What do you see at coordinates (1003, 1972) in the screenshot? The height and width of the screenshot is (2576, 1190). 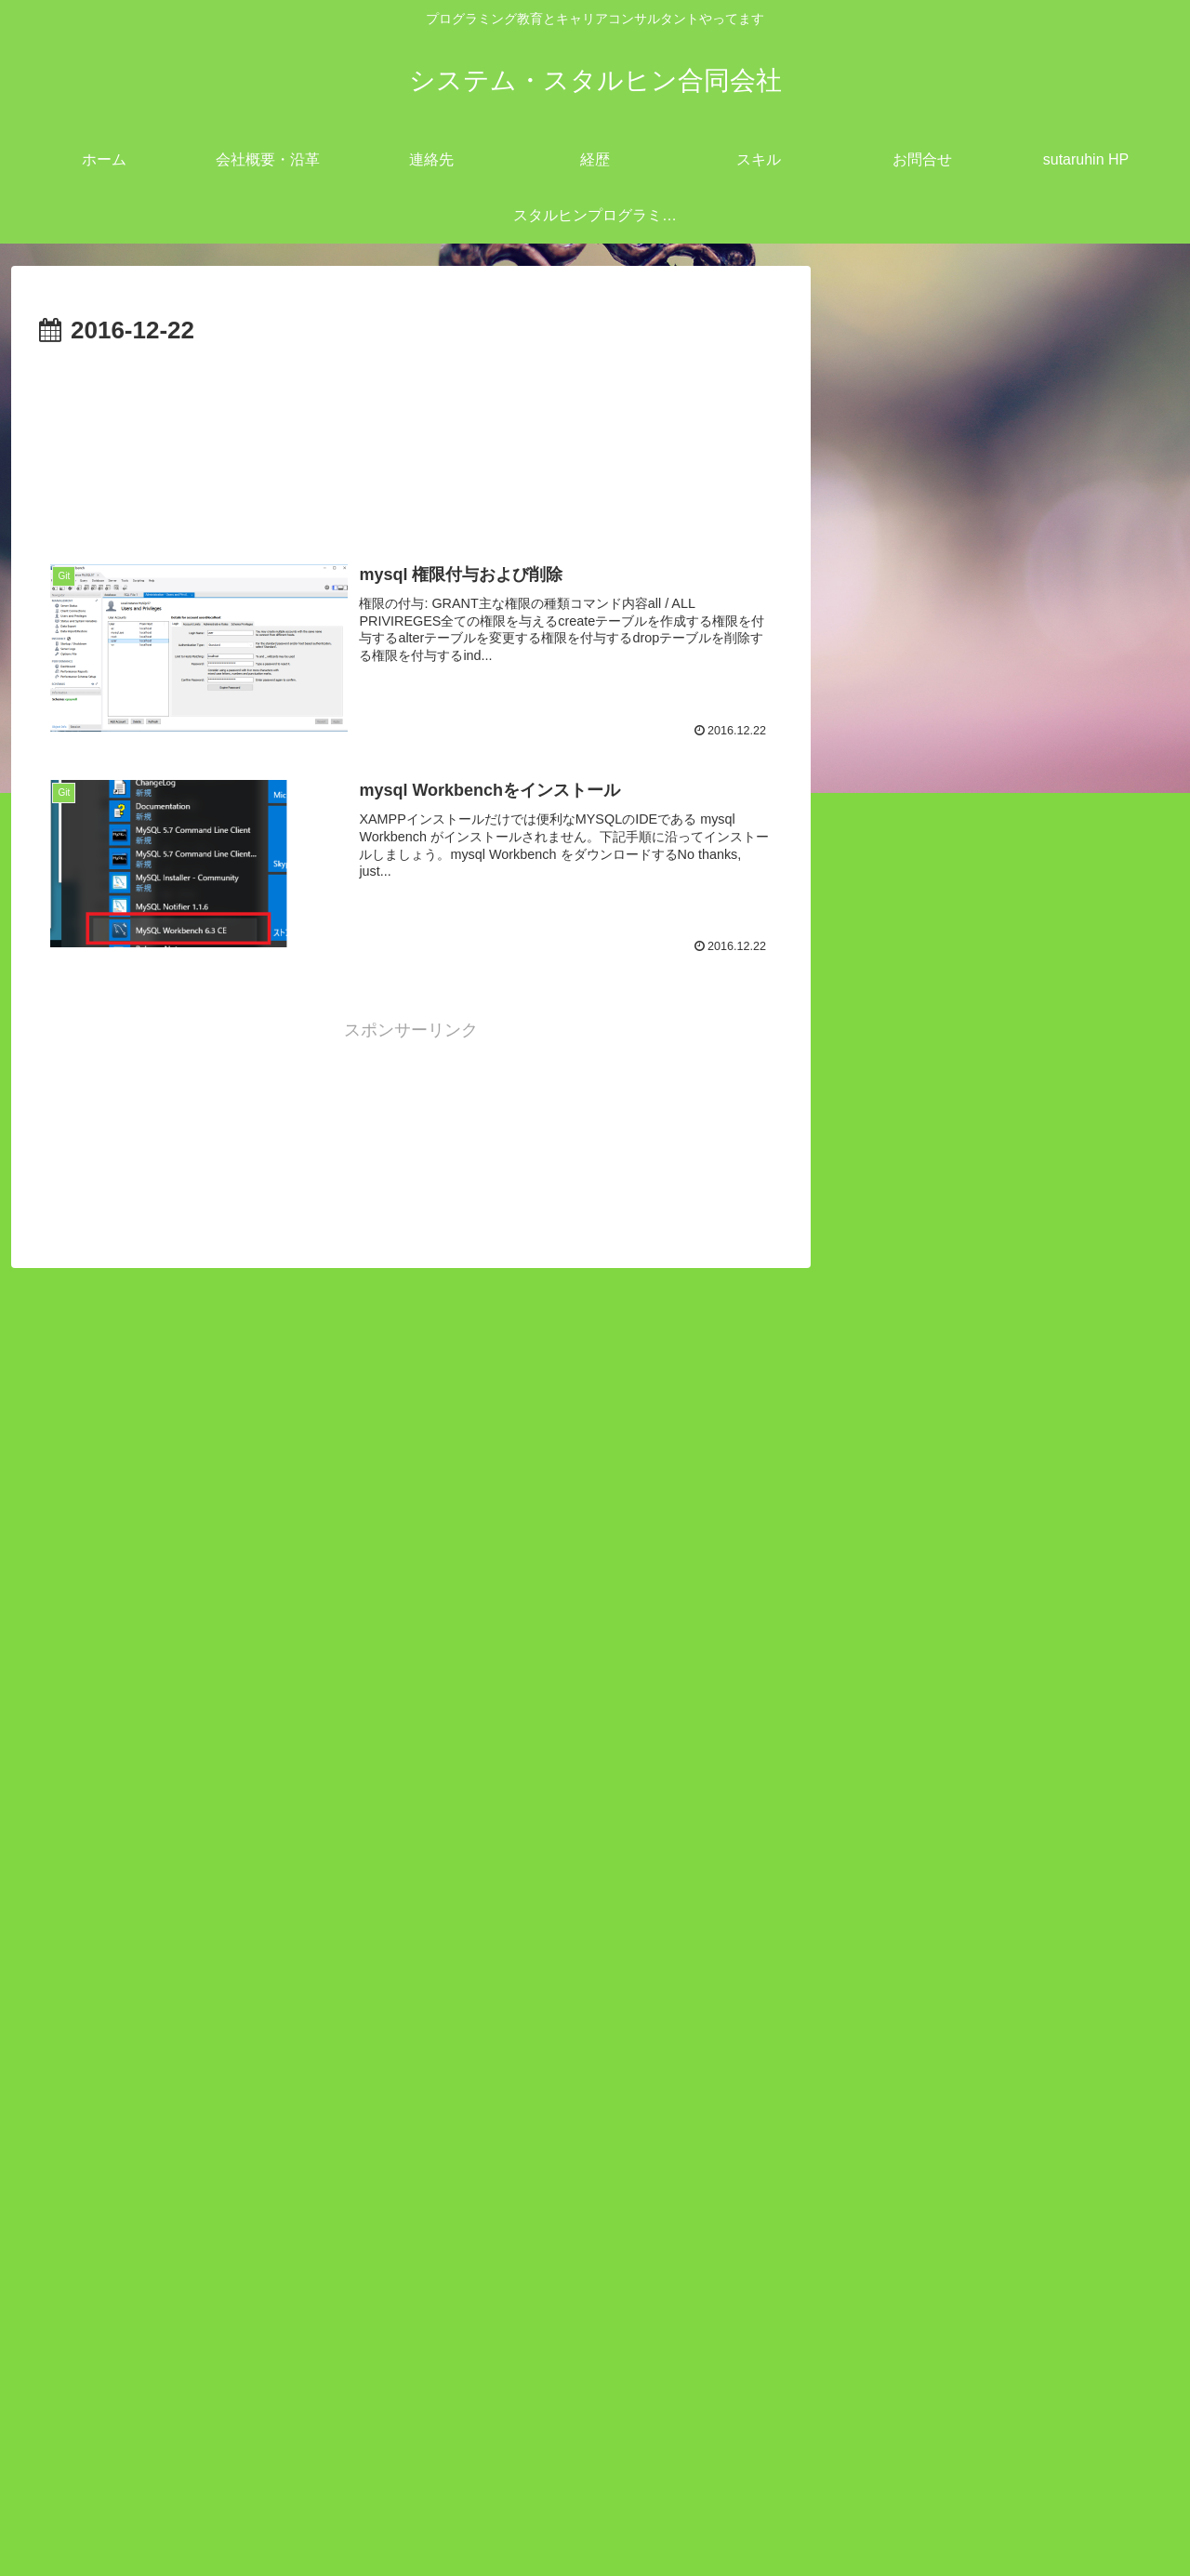 I see `PowerShell のTest-NetConnectionで特定 TCP ポートが開いているか確認する` at bounding box center [1003, 1972].